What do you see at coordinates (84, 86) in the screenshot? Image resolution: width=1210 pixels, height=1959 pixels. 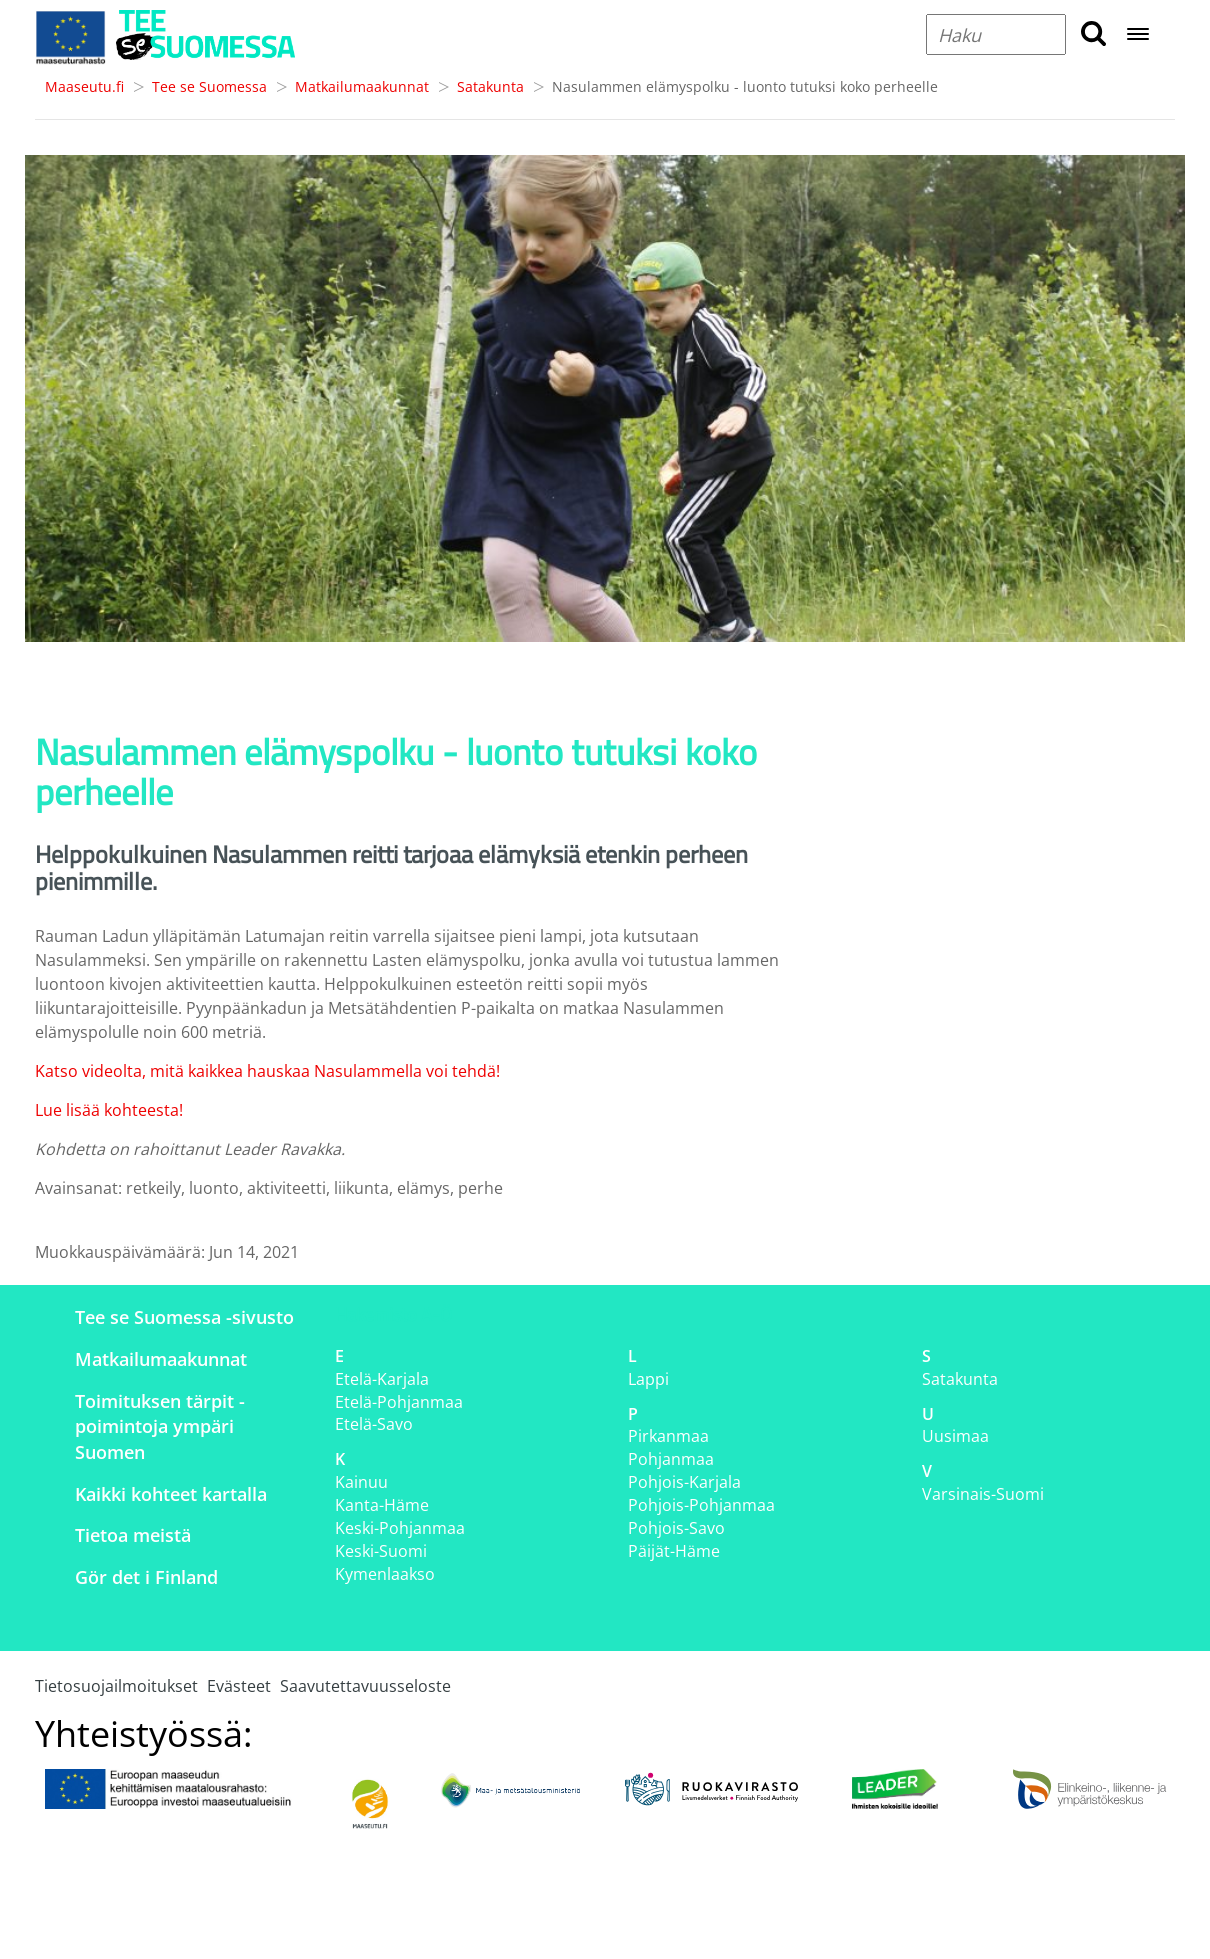 I see `Maaseutu.fi` at bounding box center [84, 86].